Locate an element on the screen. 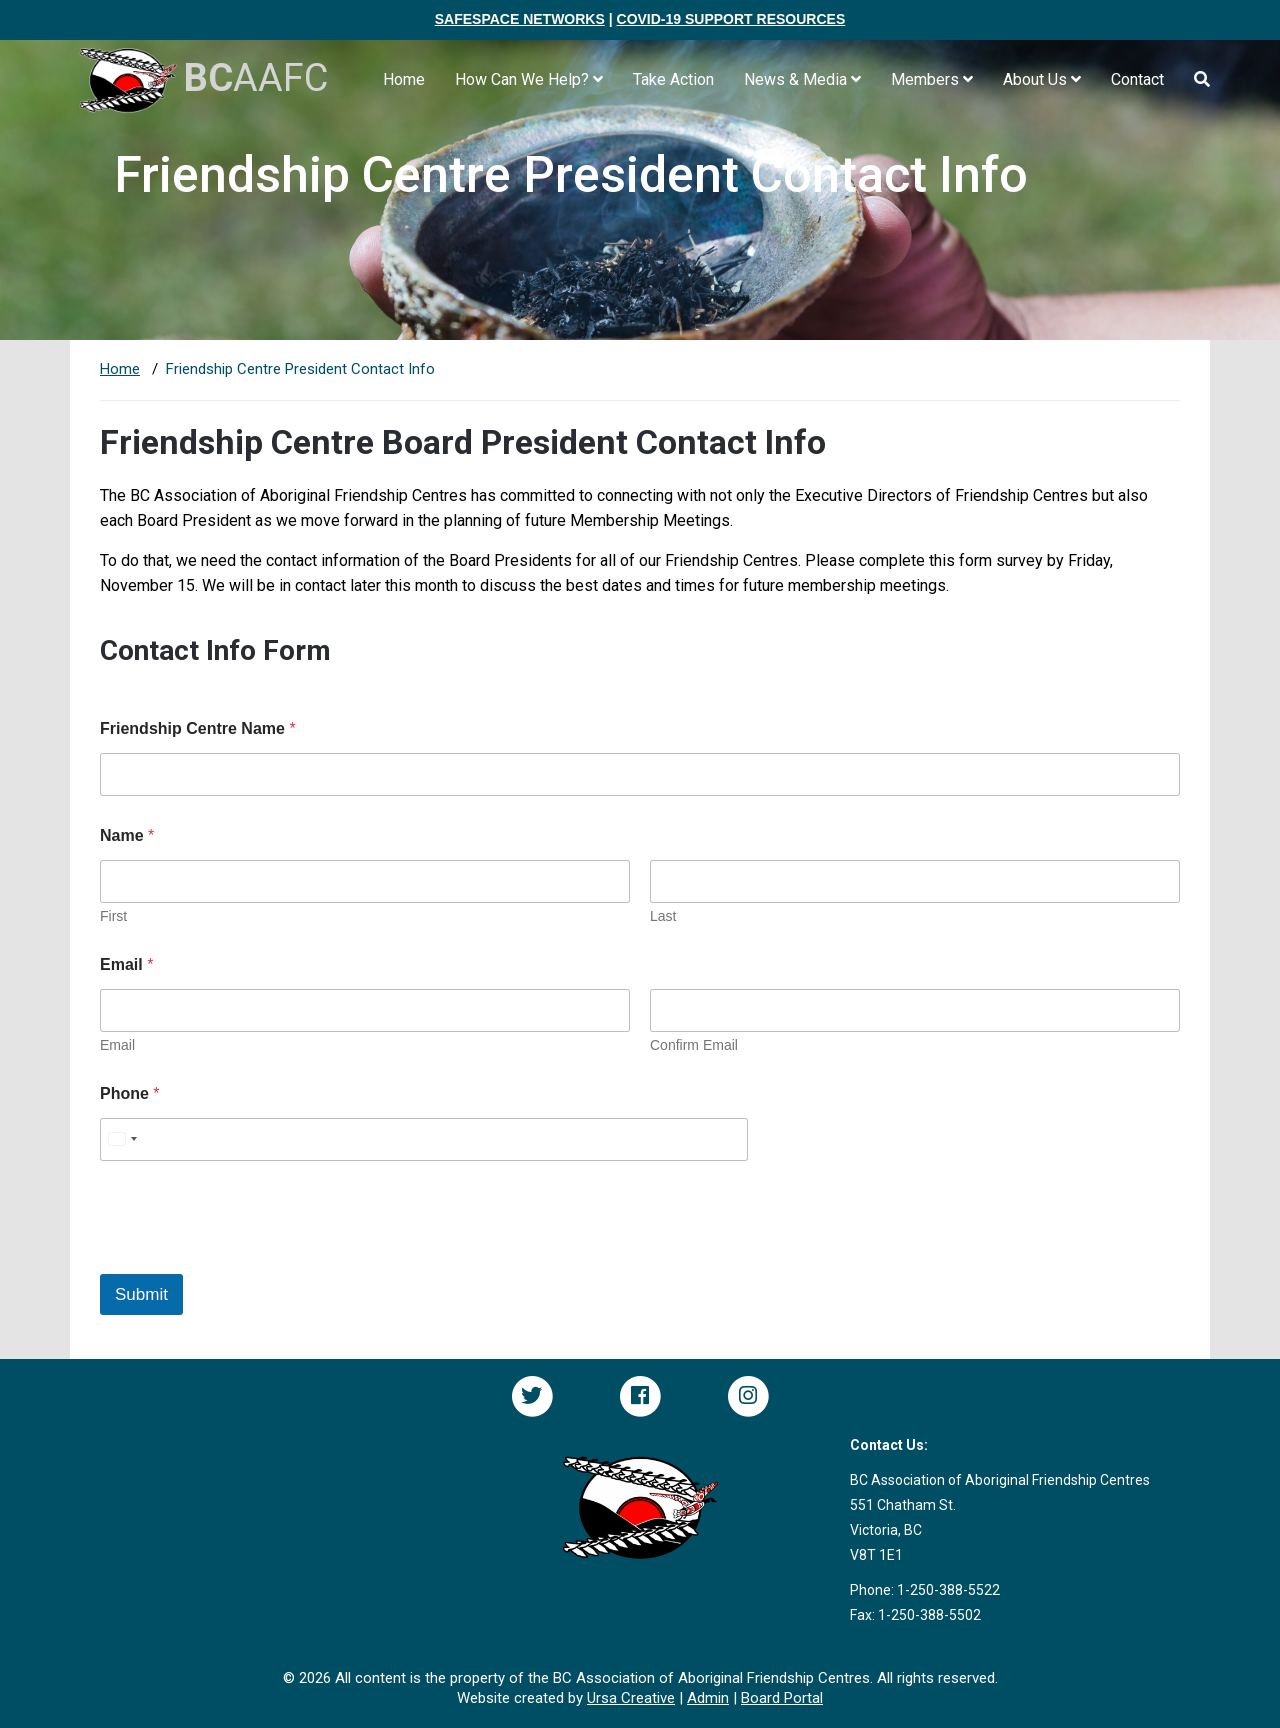  Friendship Centre Name is located at coordinates (198, 728).